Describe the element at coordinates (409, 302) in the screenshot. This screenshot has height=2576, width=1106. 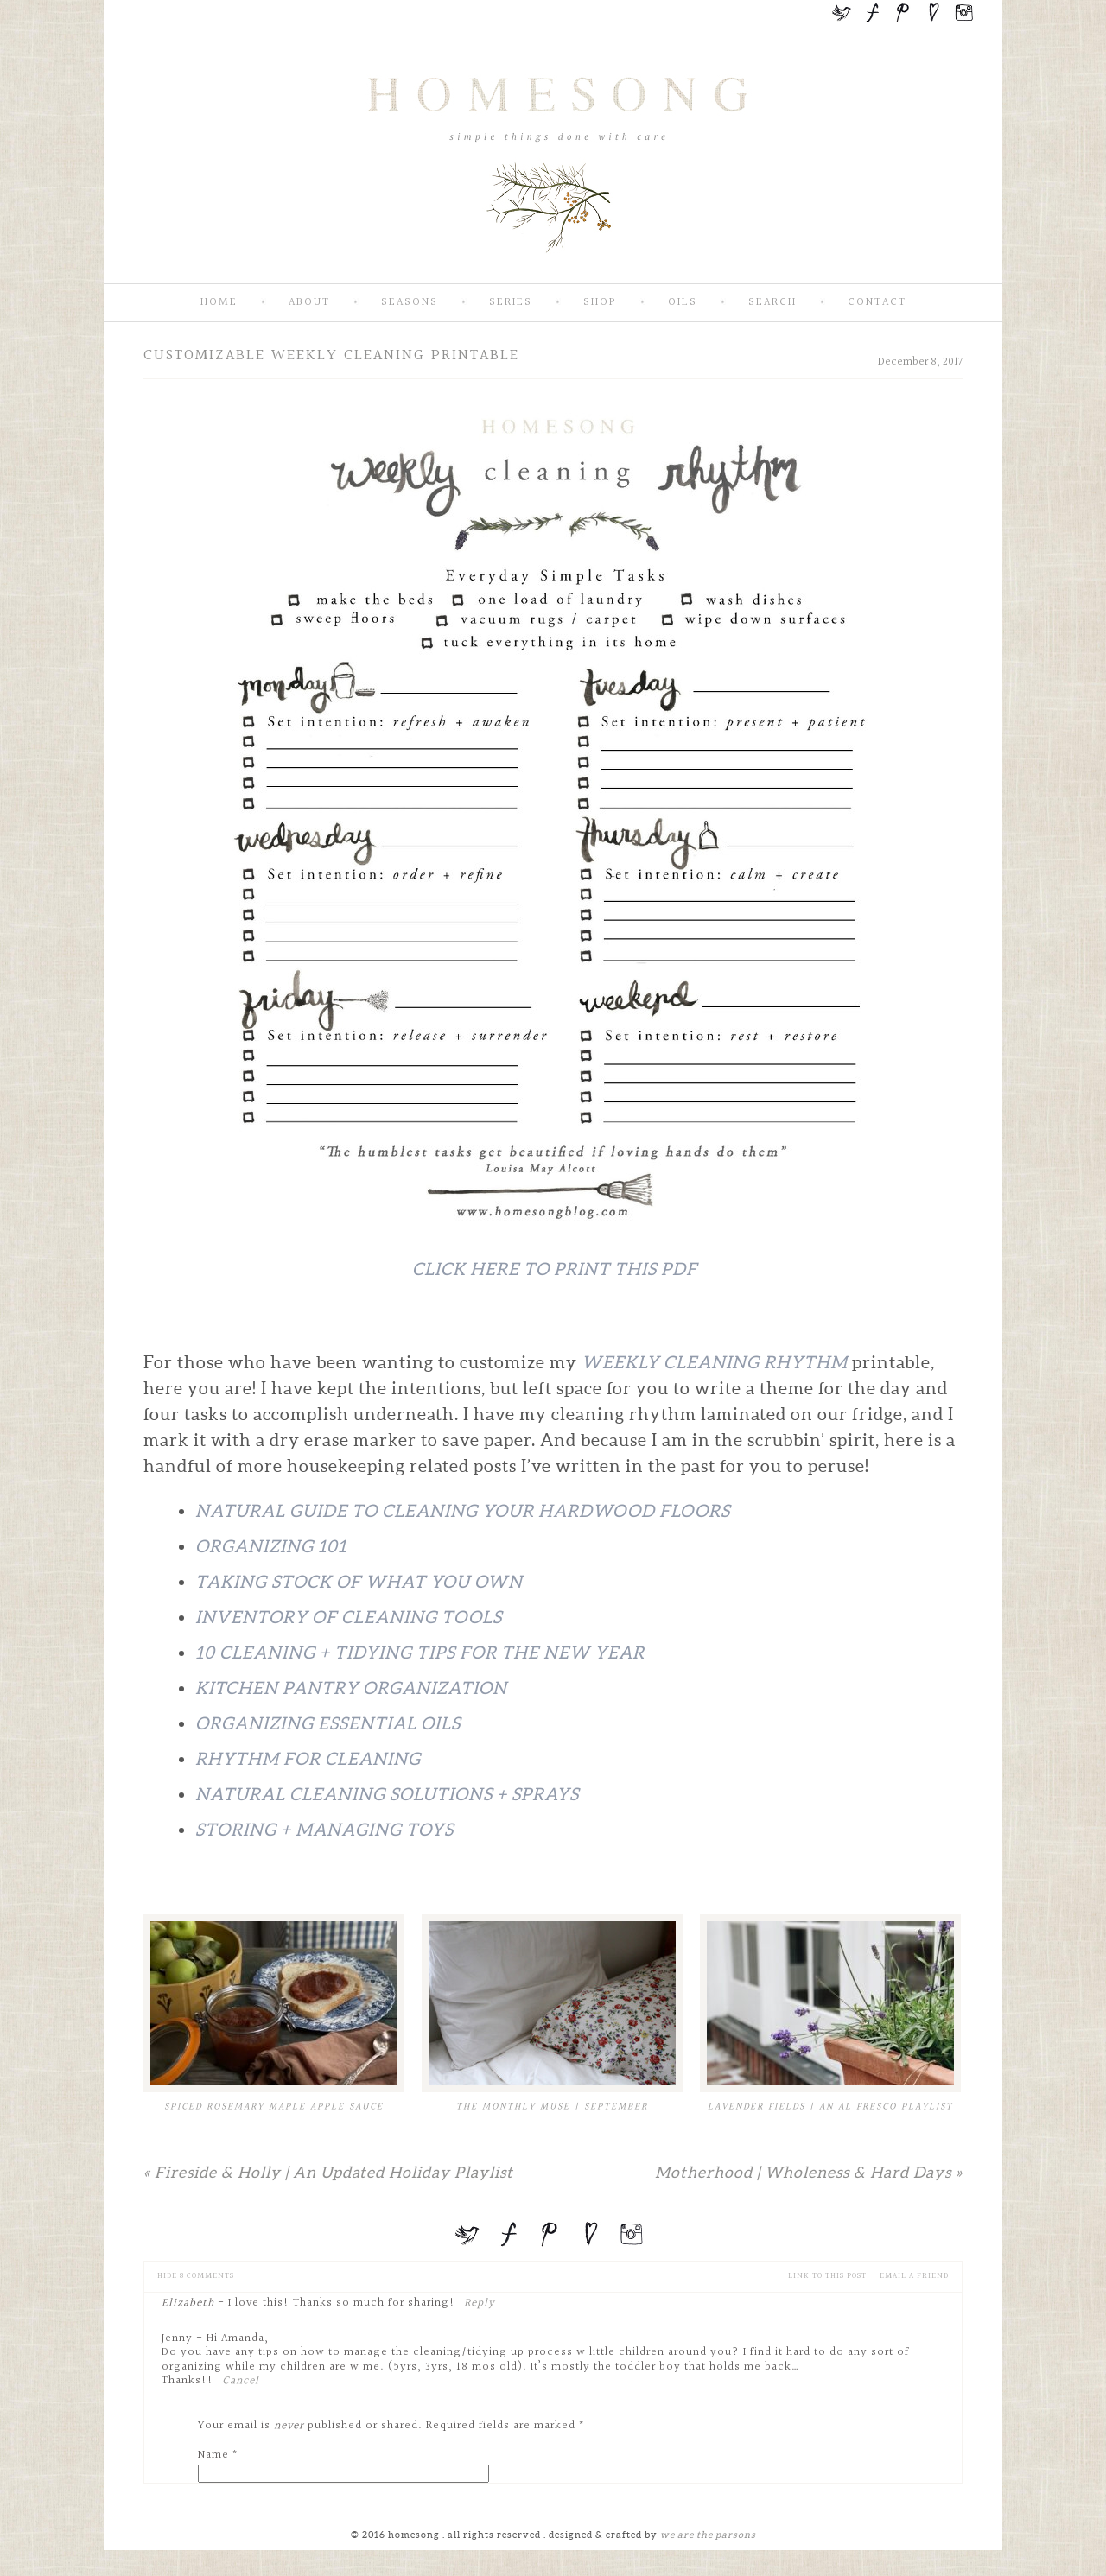
I see `Seasons` at that location.